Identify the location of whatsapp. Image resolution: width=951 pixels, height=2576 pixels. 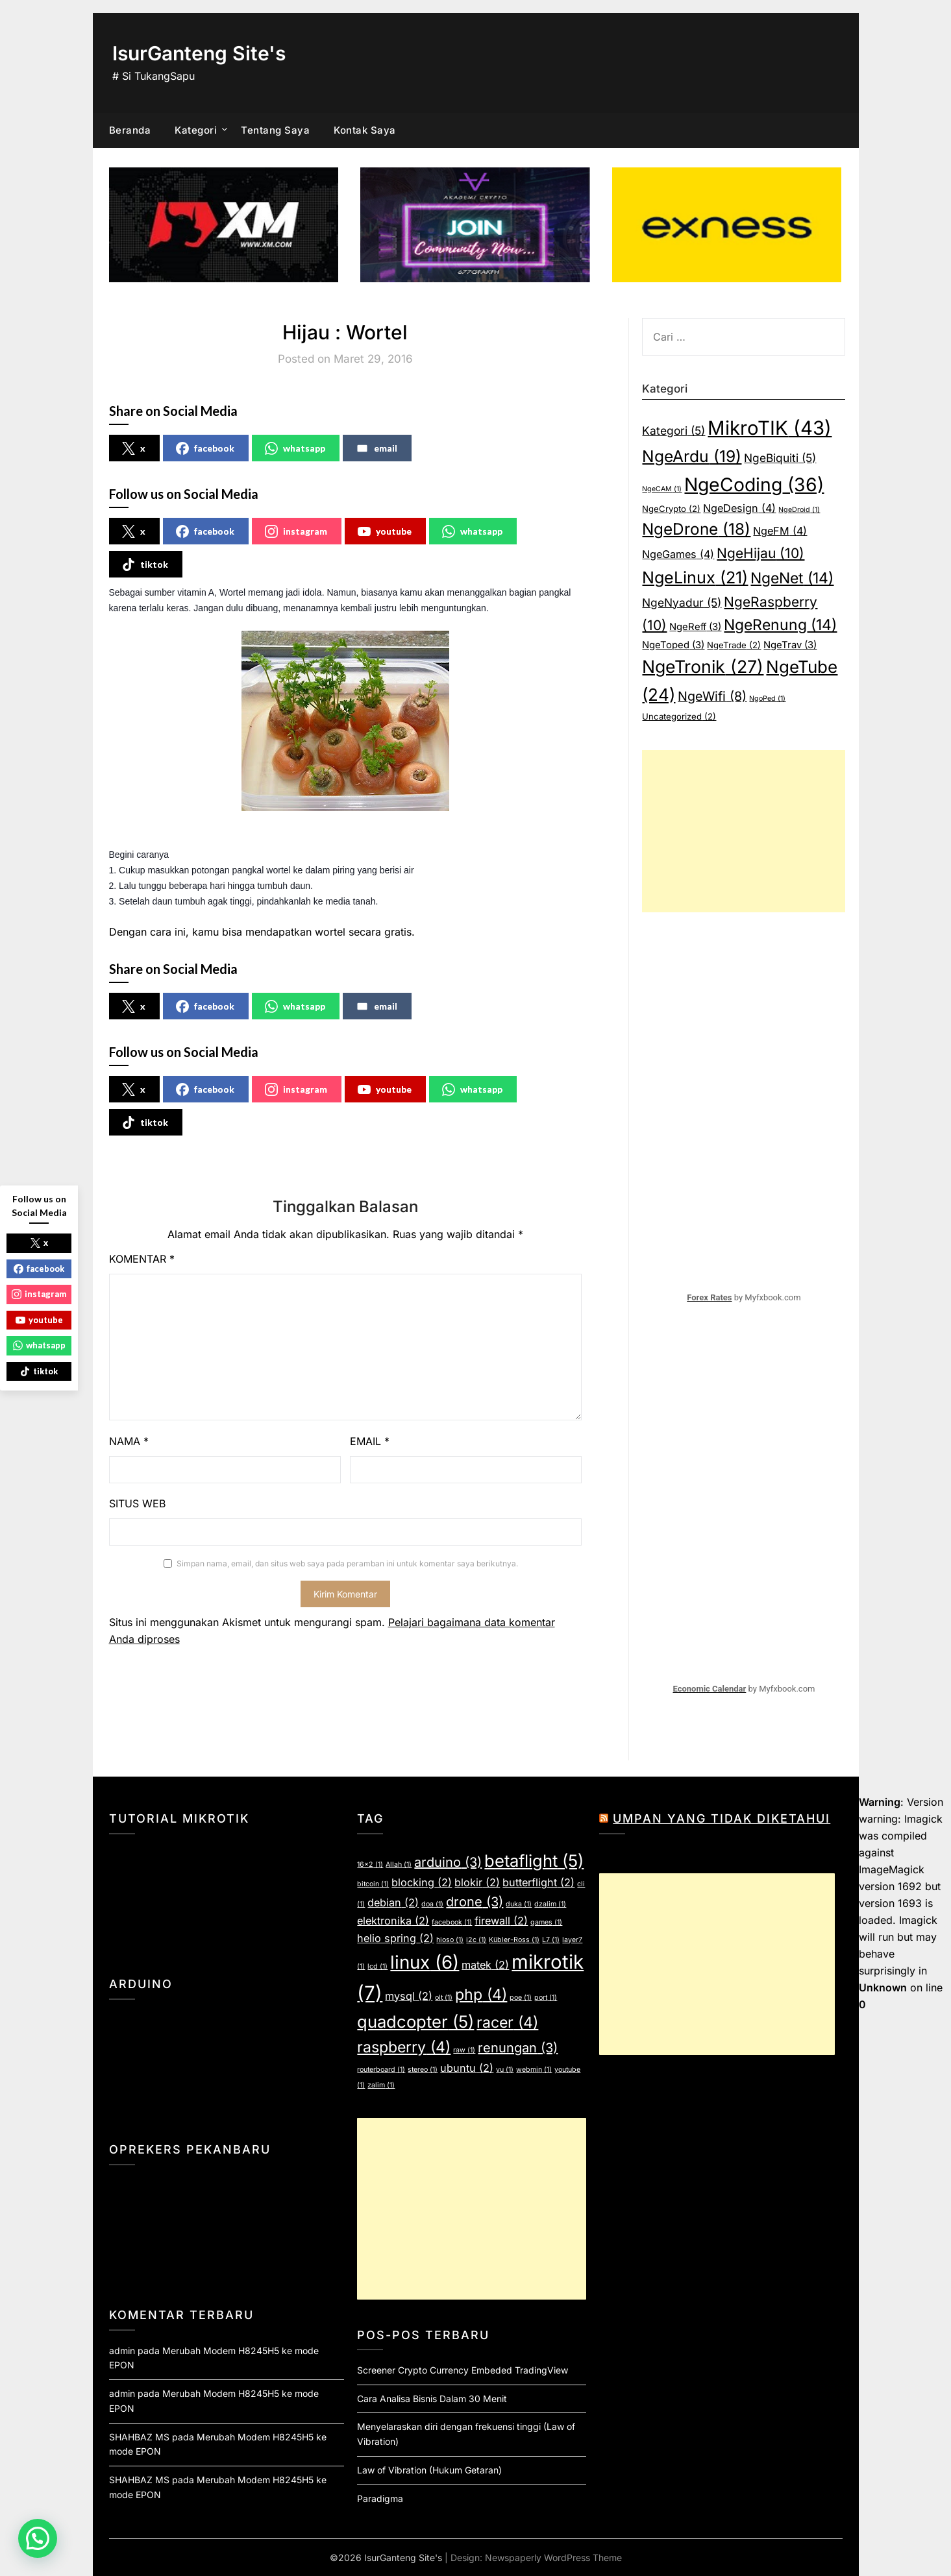
(295, 448).